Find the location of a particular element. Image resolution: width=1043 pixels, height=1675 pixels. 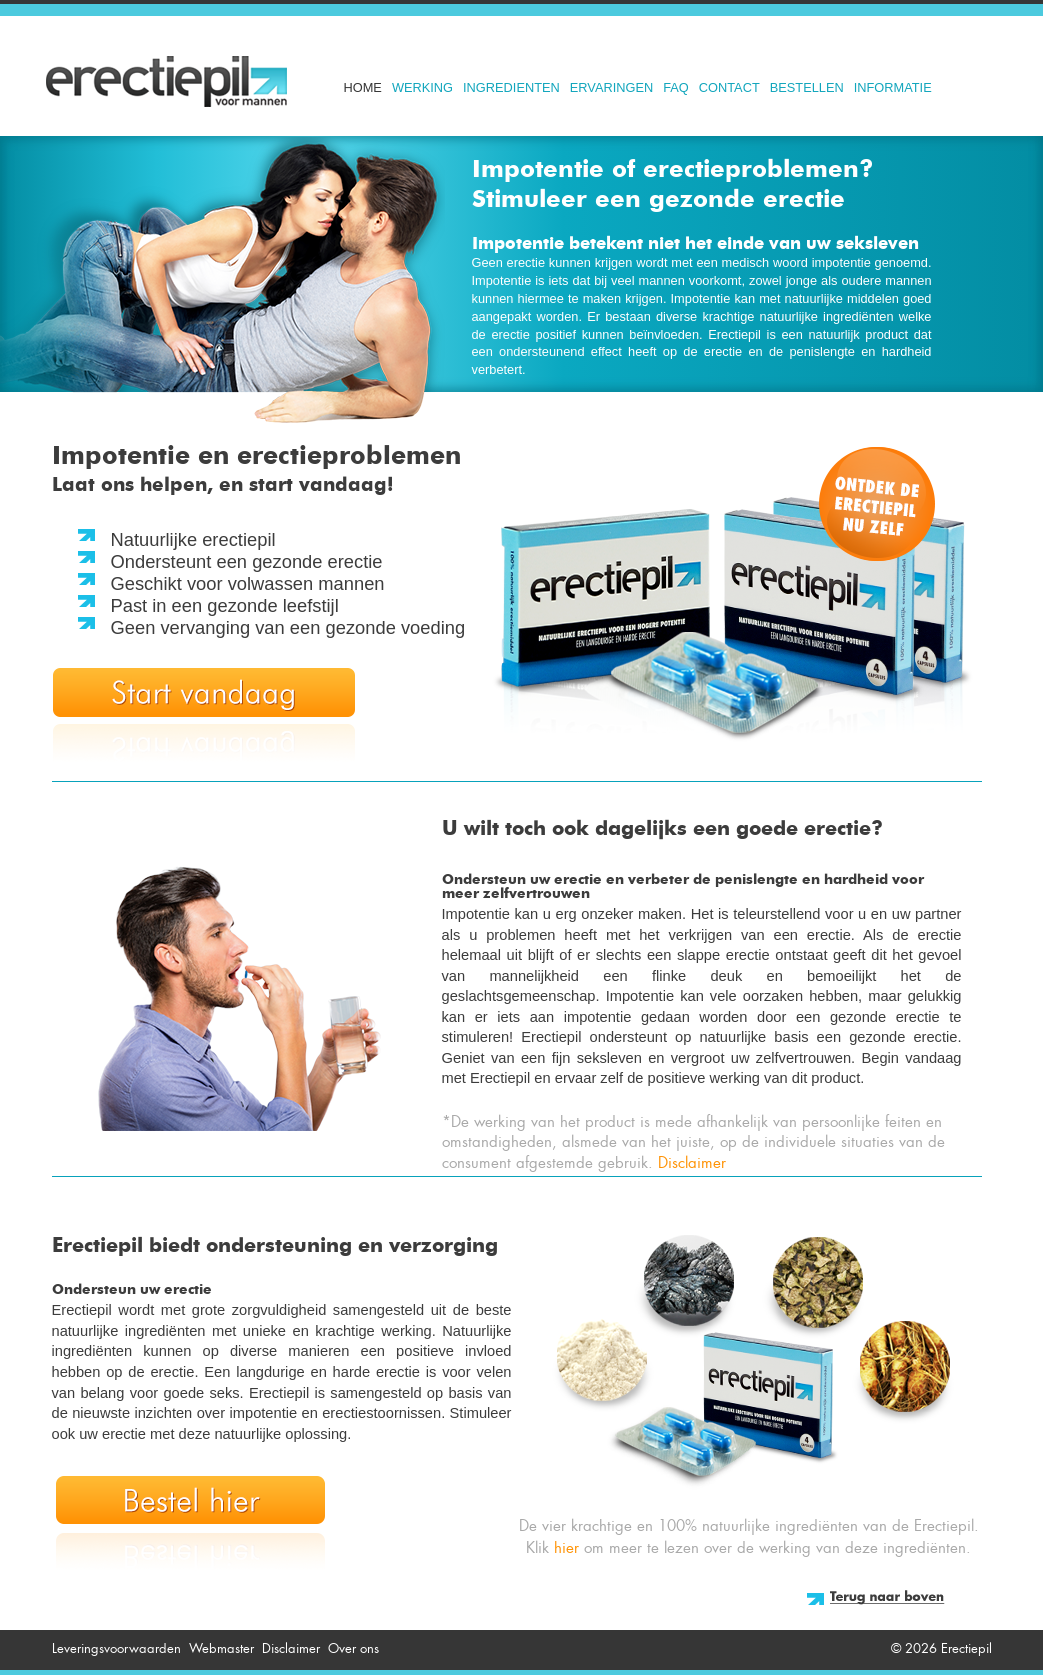

Over ons is located at coordinates (353, 1648).